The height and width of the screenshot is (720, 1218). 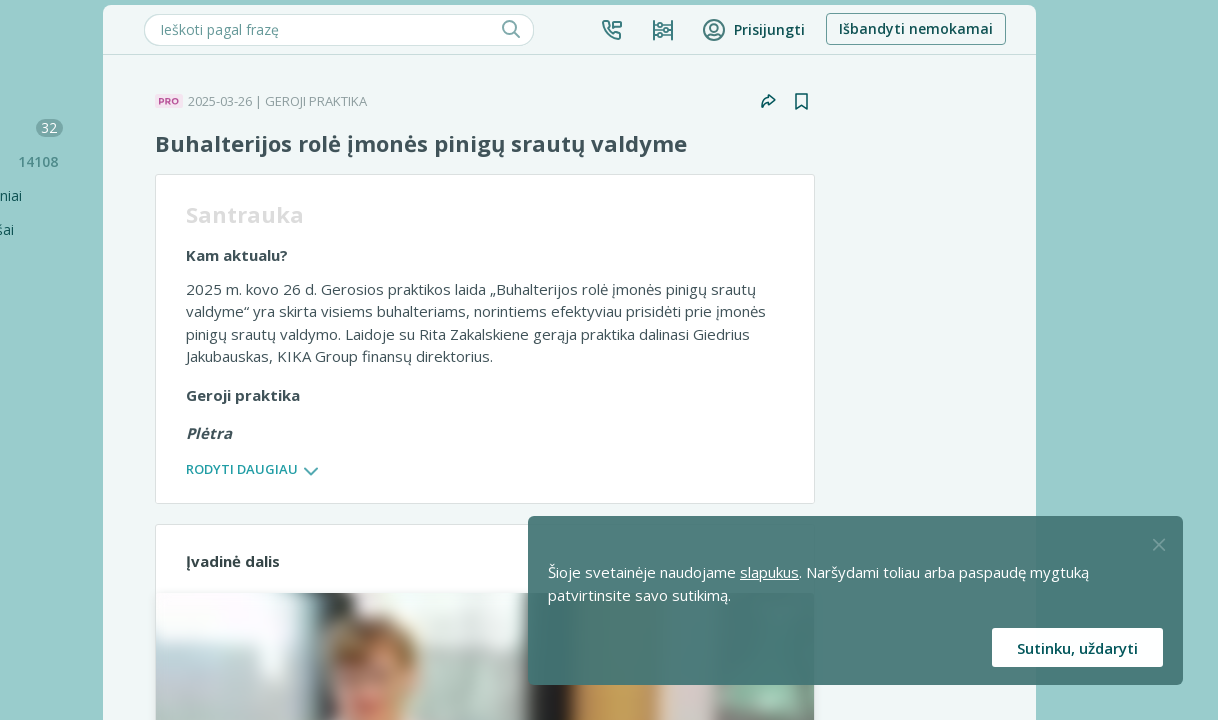 What do you see at coordinates (67, 365) in the screenshot?
I see `Tinklalaidės` at bounding box center [67, 365].